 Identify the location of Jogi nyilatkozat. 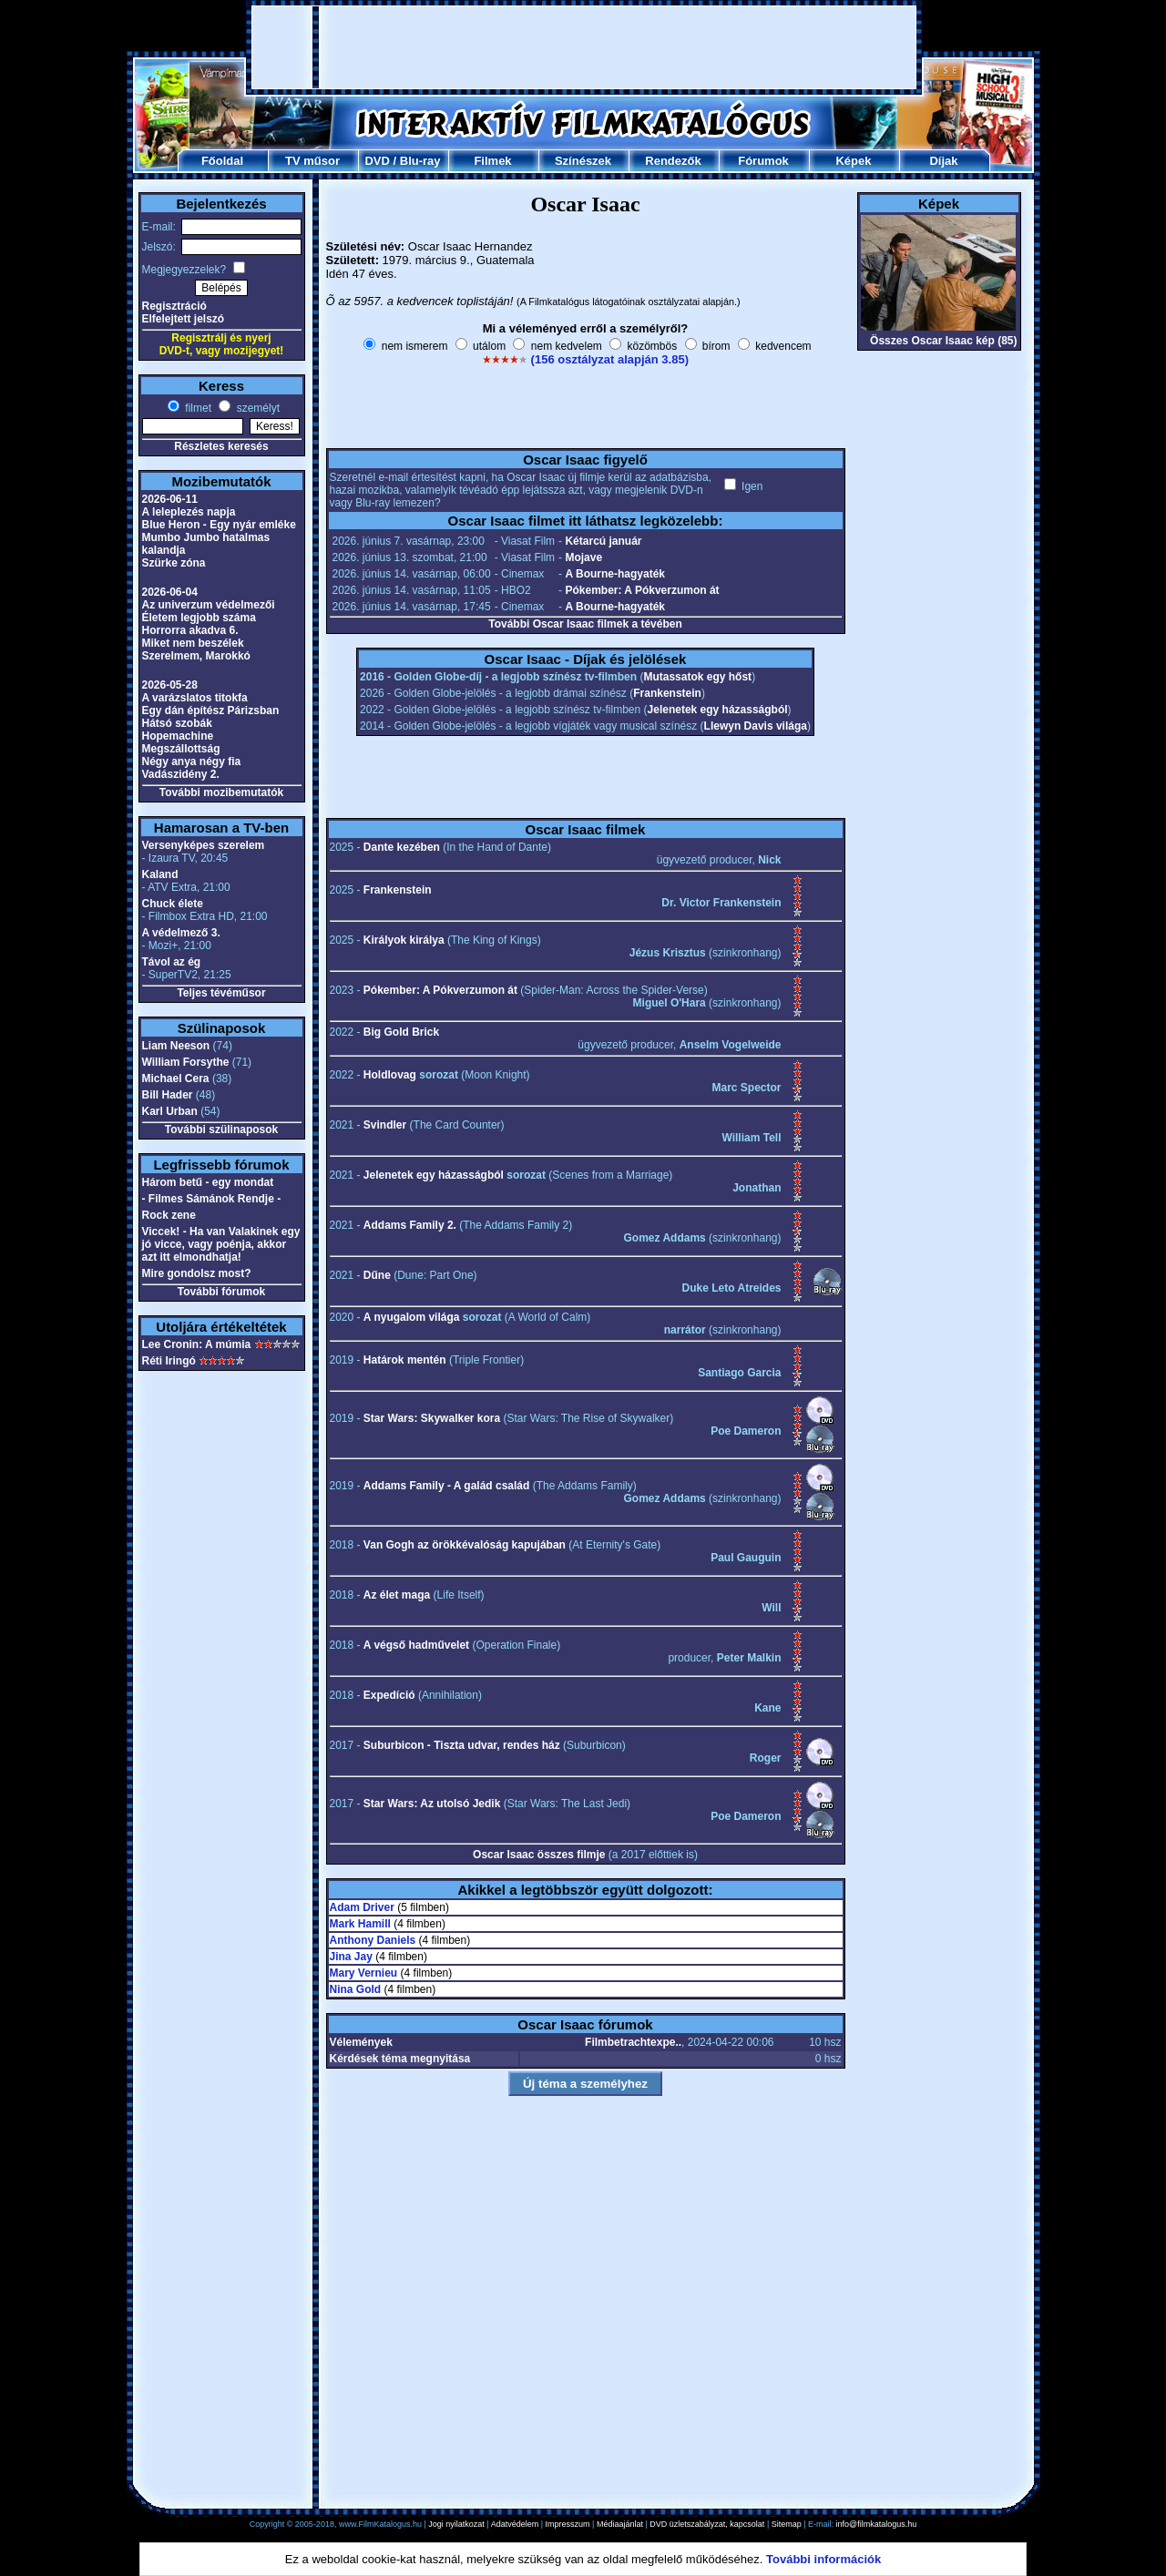
(456, 2524).